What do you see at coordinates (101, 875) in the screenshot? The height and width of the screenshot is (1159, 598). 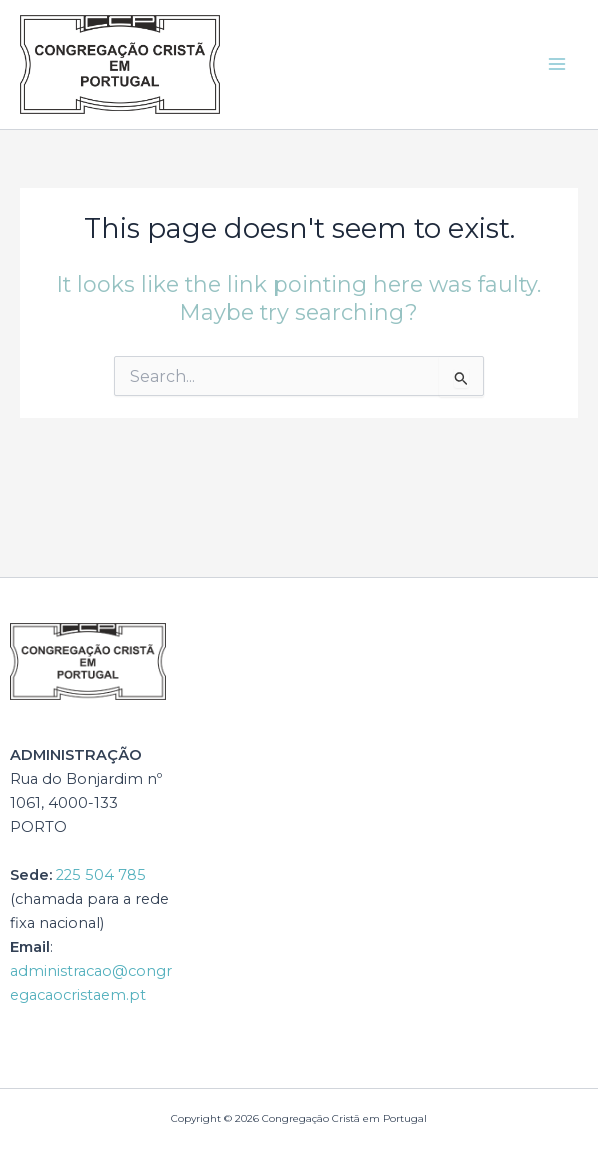 I see `225 504 785` at bounding box center [101, 875].